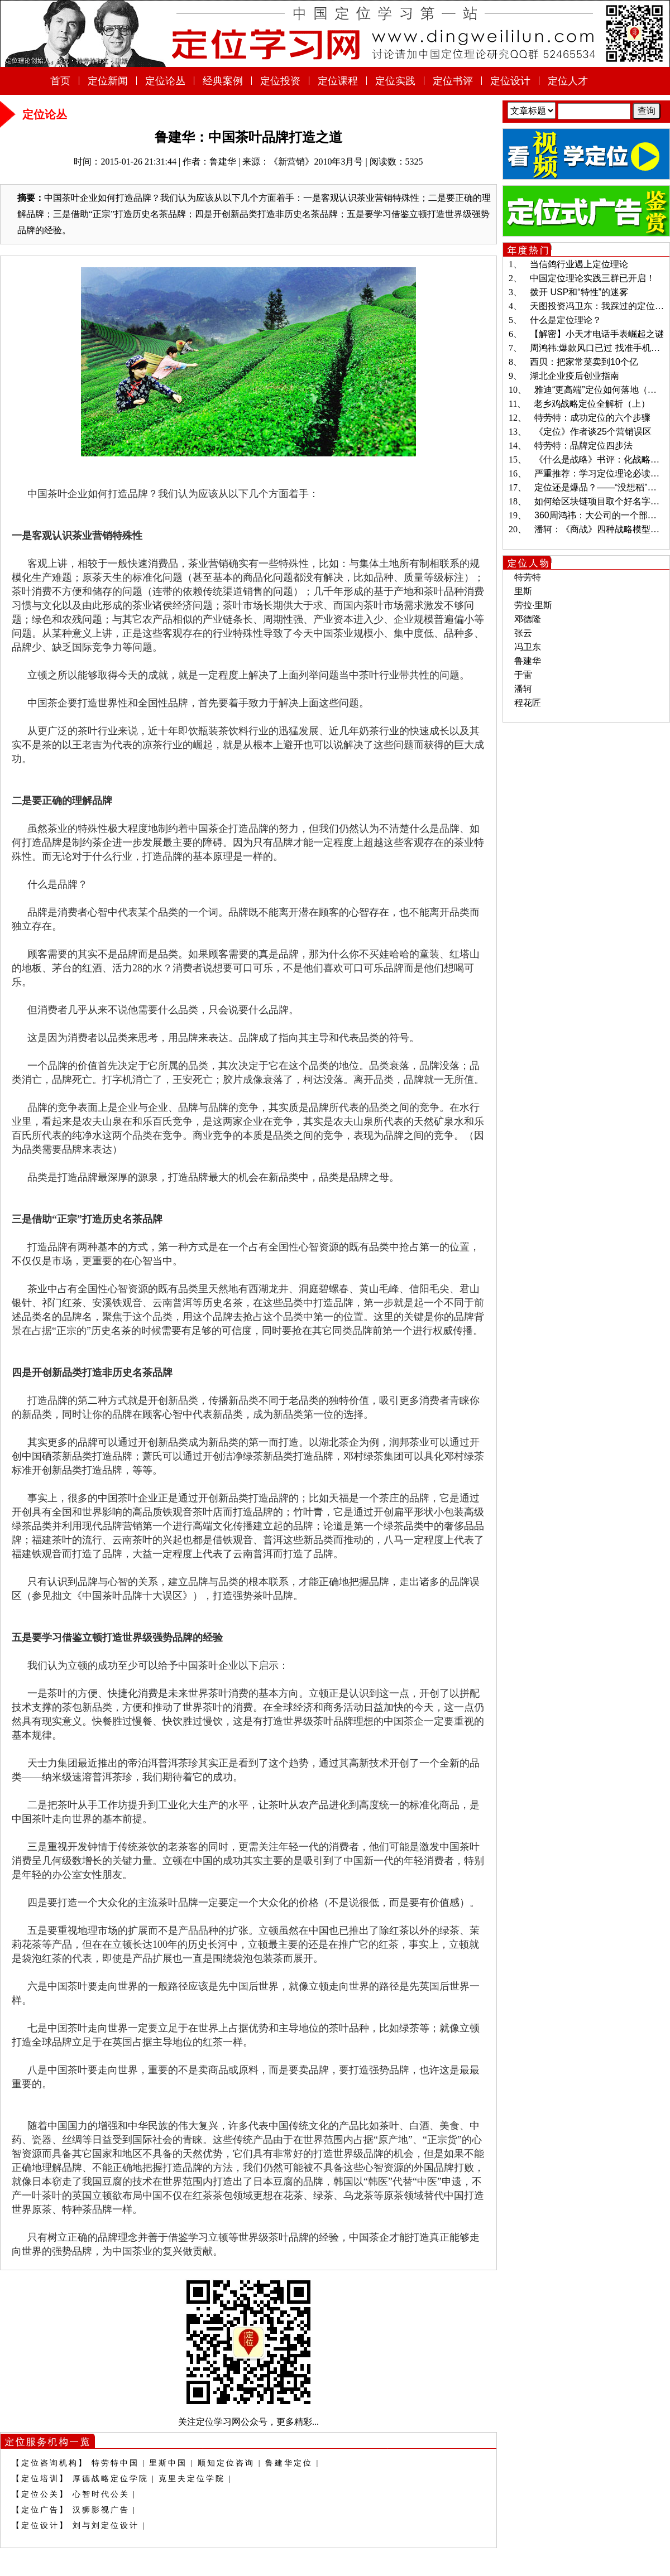 This screenshot has width=670, height=2576. What do you see at coordinates (579, 264) in the screenshot?
I see `当信鸽行业遇上定位理论` at bounding box center [579, 264].